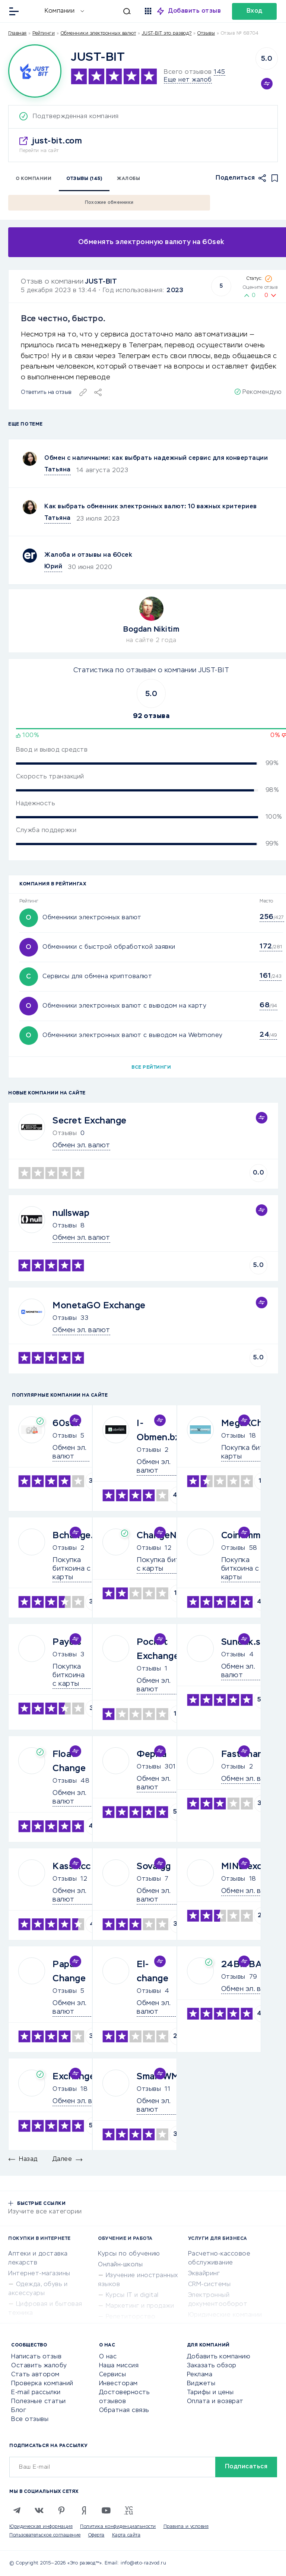 The height and width of the screenshot is (2576, 286). What do you see at coordinates (225, 2315) in the screenshot?
I see `Юридические компании` at bounding box center [225, 2315].